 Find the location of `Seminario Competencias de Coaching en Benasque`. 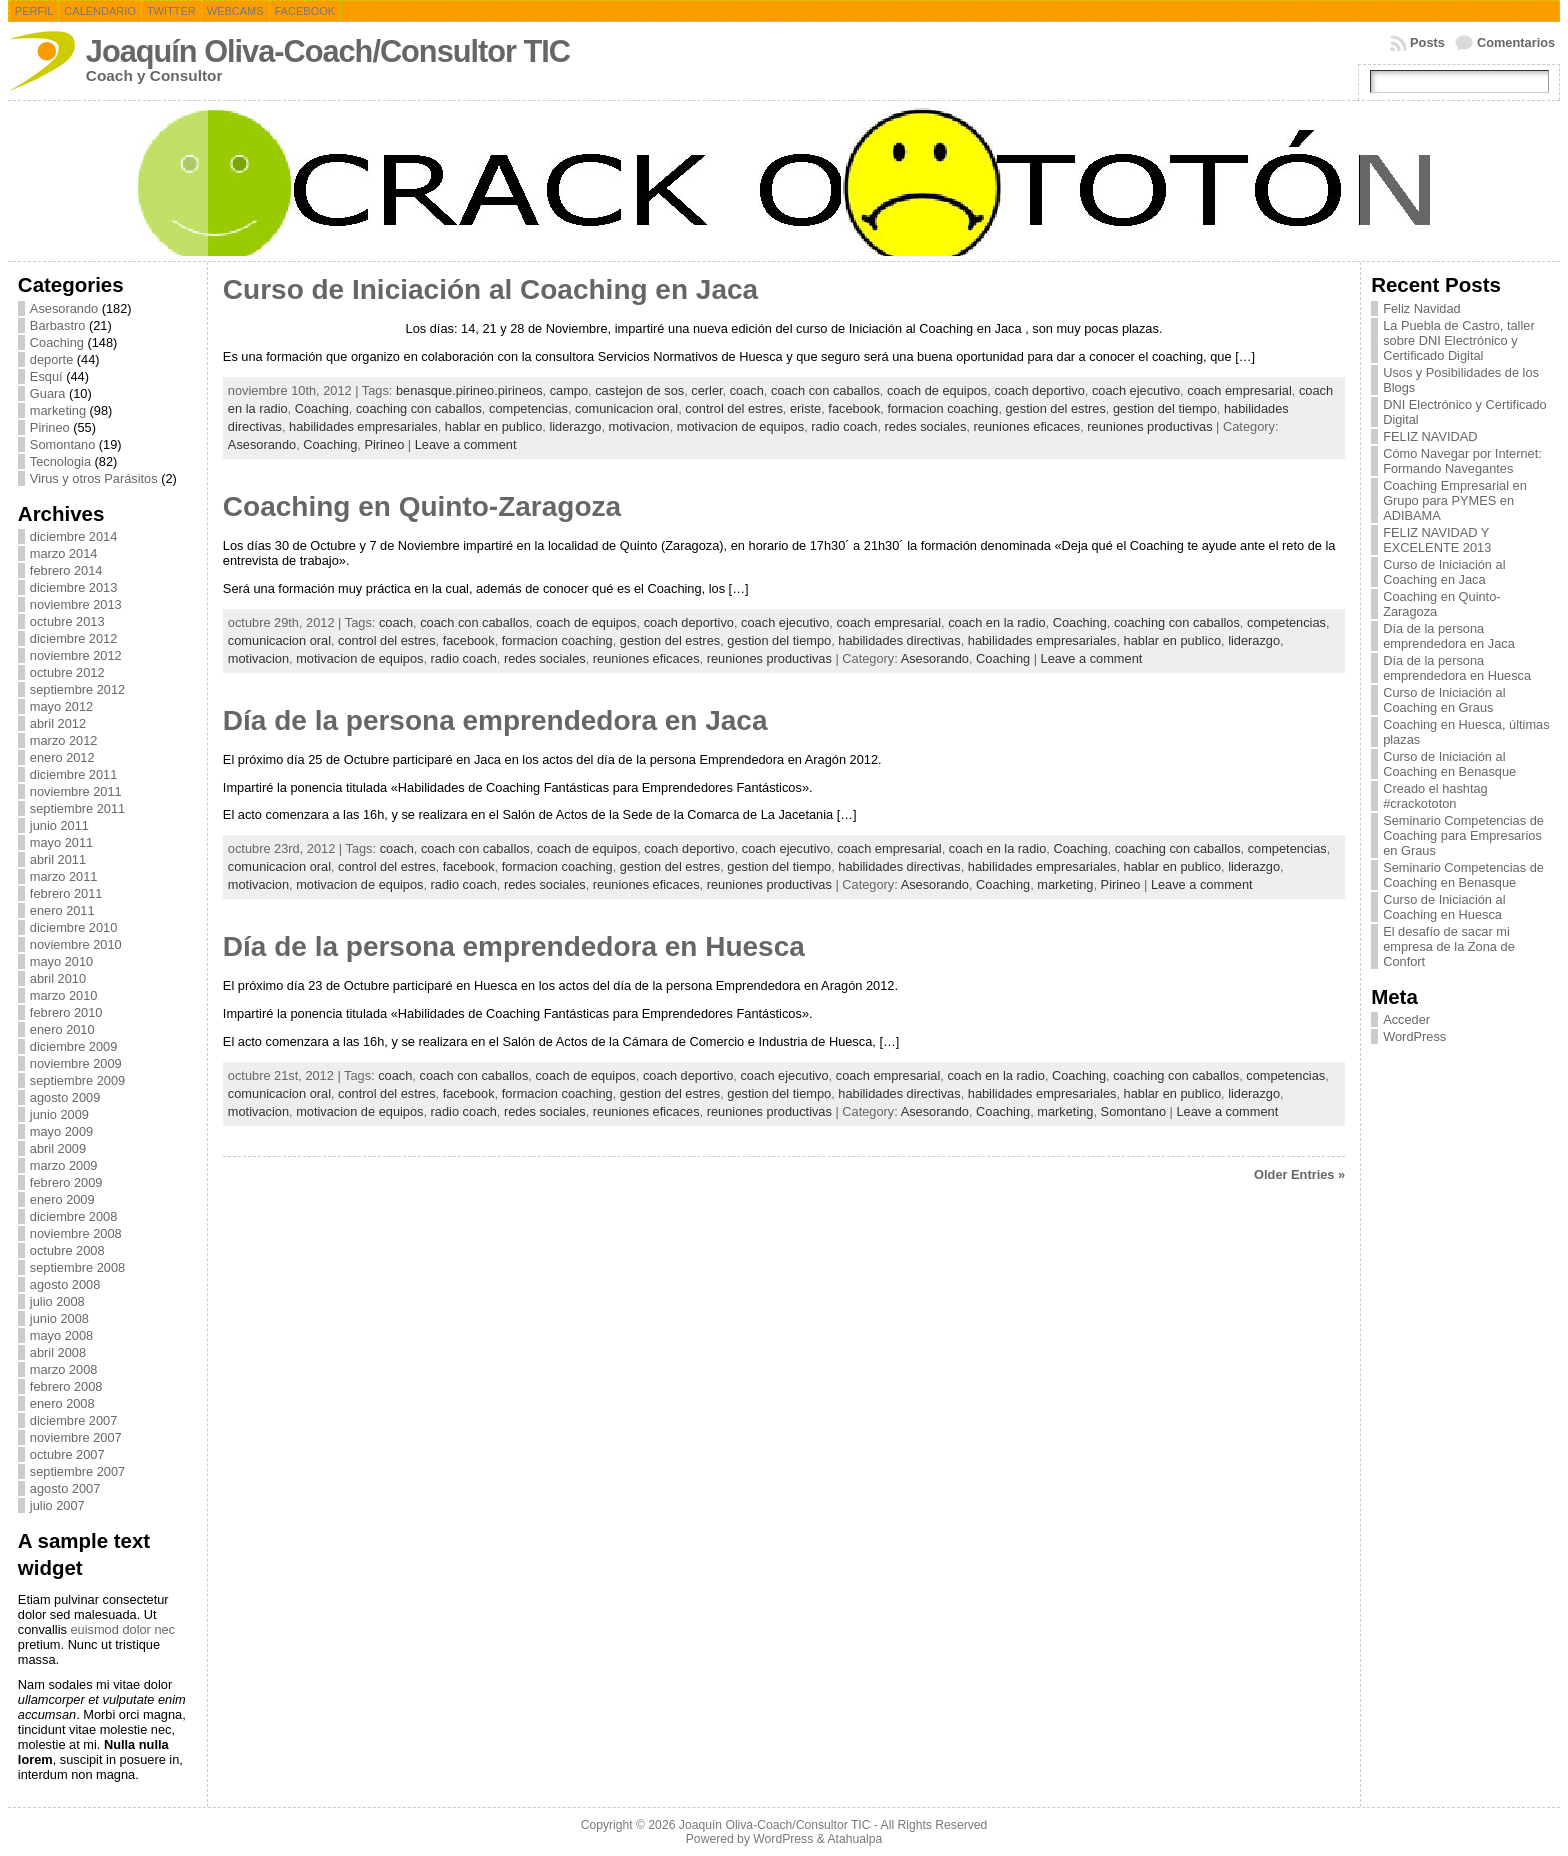

Seminario Competencias de Coaching en Benasque is located at coordinates (1463, 875).